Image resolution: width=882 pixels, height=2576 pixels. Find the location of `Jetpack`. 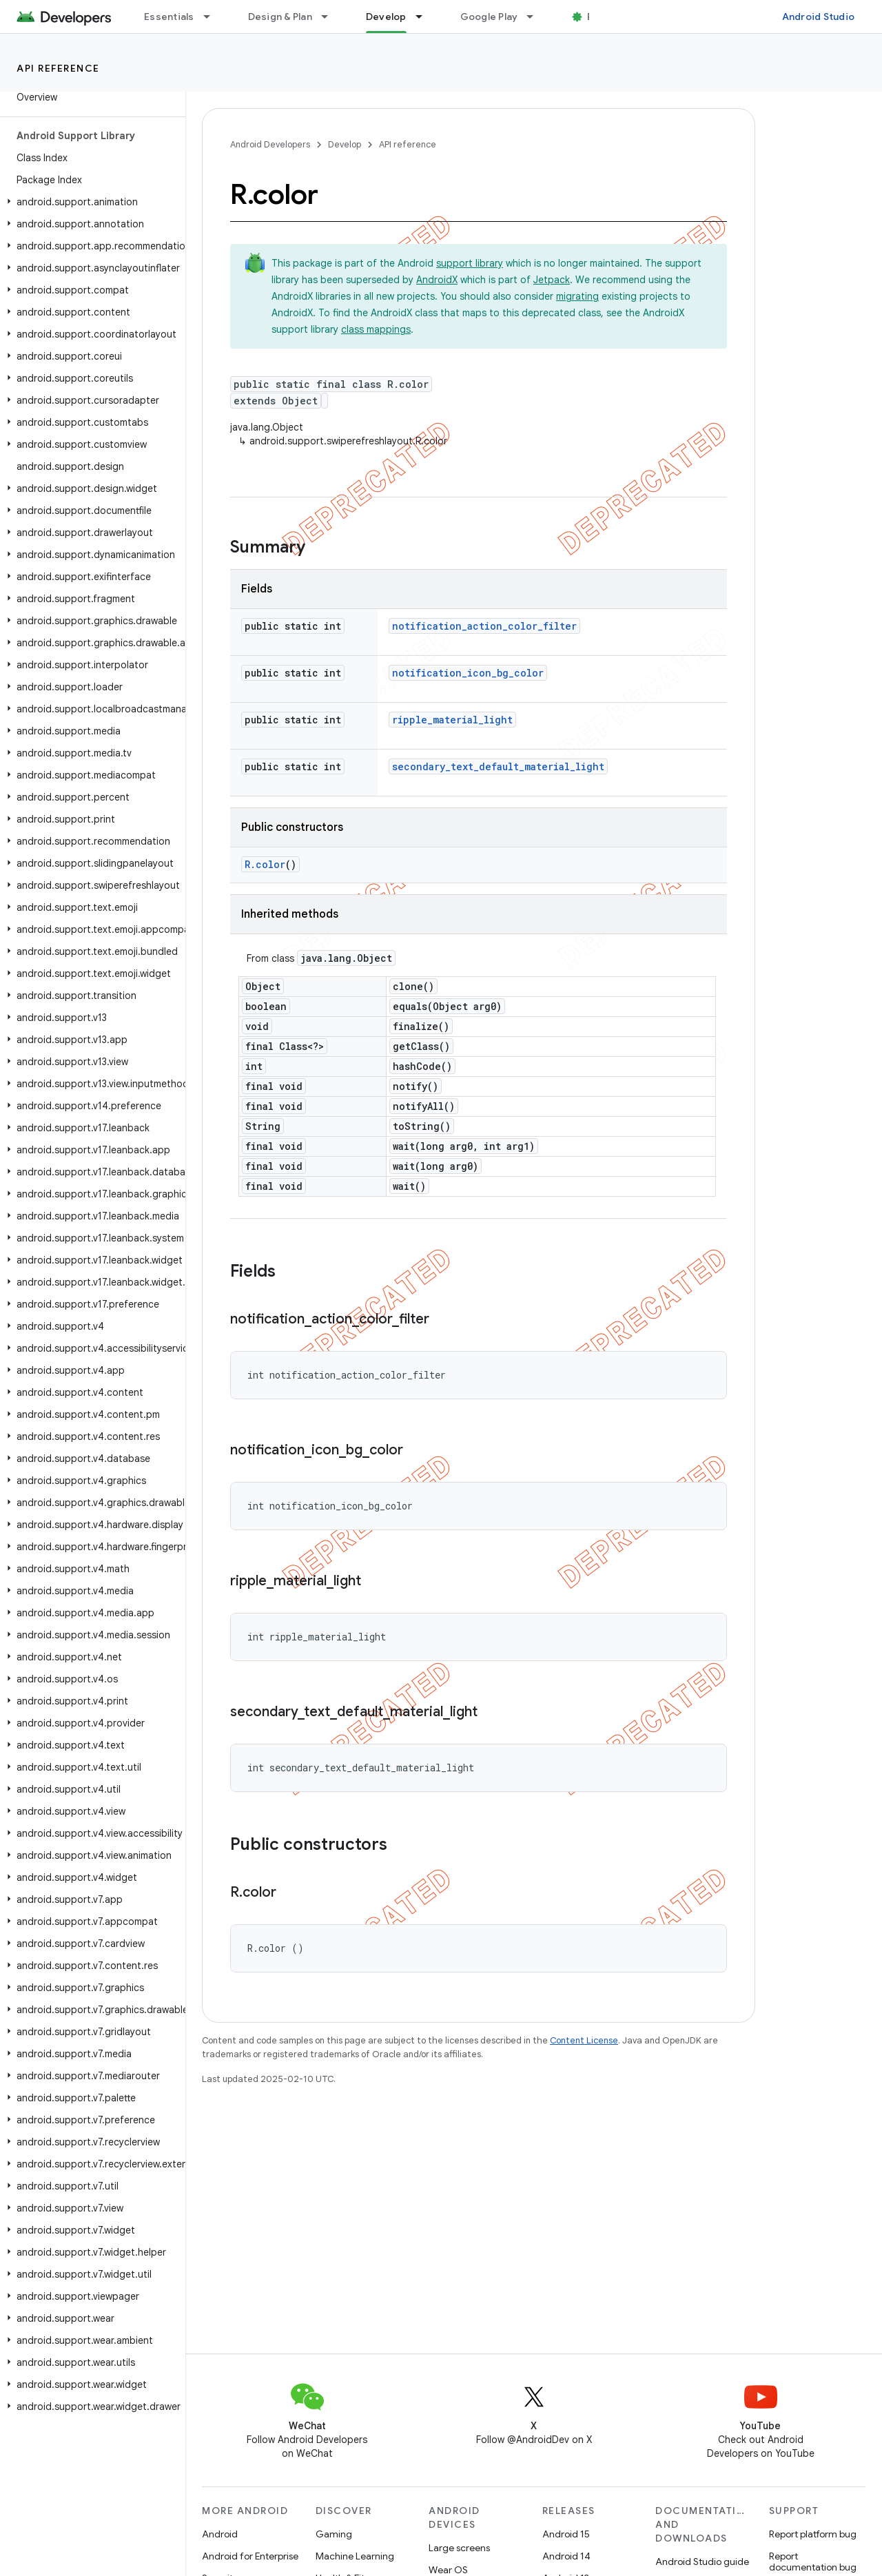

Jetpack is located at coordinates (551, 280).